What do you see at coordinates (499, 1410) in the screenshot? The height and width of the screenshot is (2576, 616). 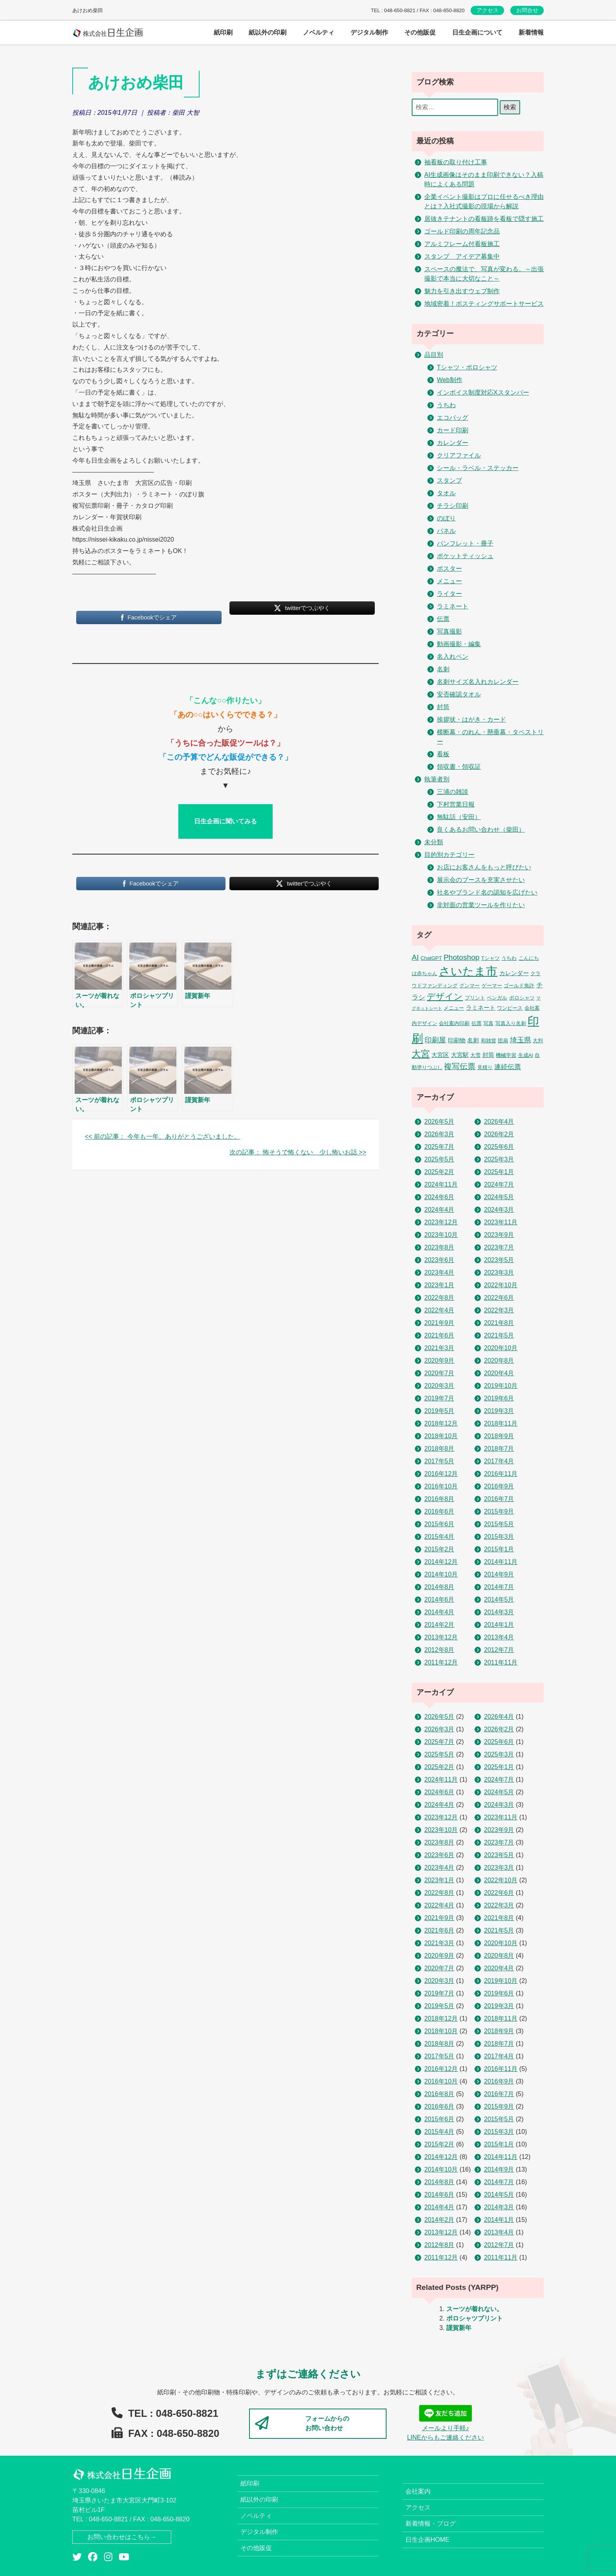 I see `2019年3月` at bounding box center [499, 1410].